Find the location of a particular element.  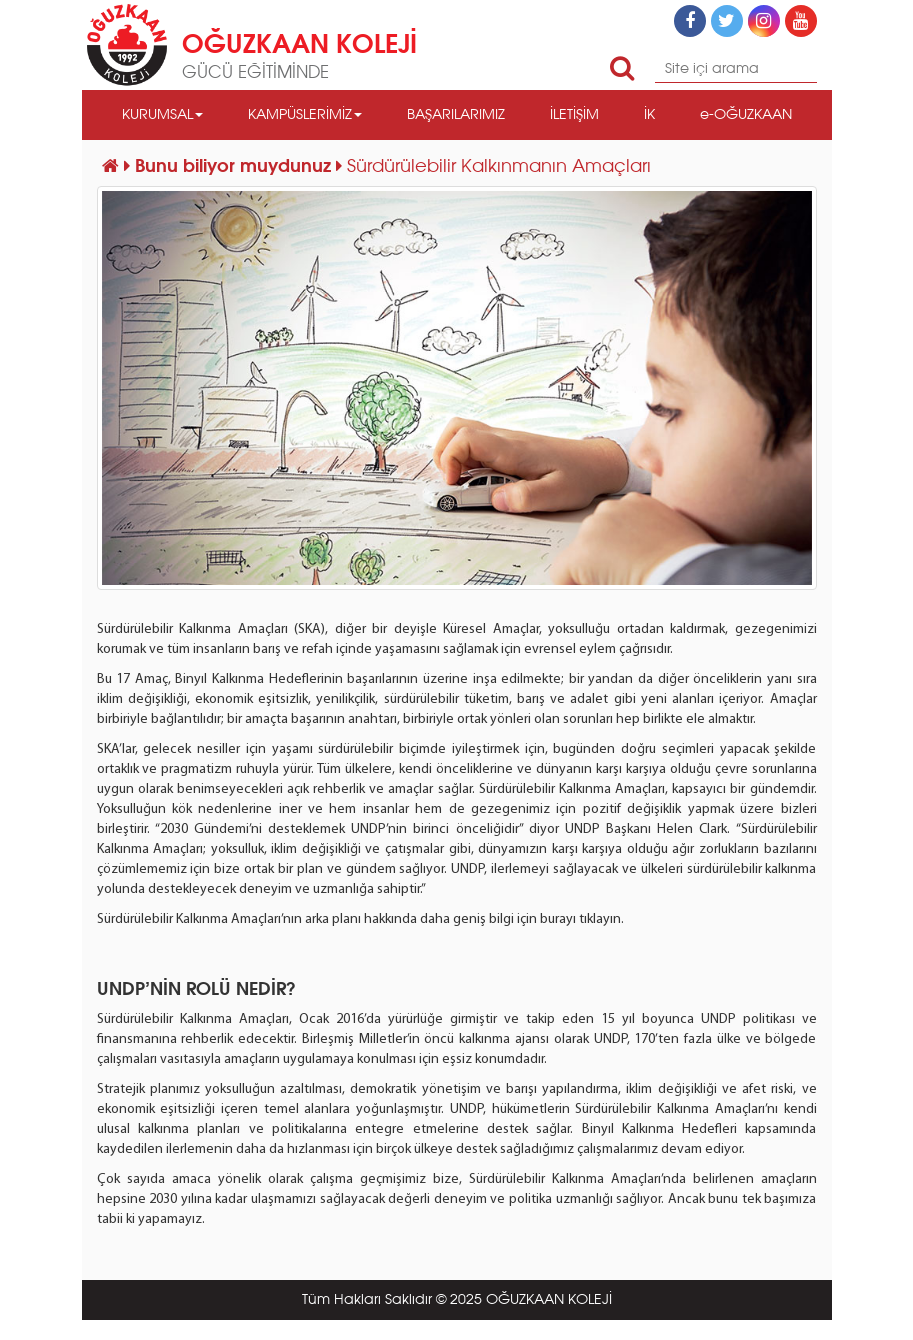

KAMPÜSLERİMİZ is located at coordinates (305, 115).